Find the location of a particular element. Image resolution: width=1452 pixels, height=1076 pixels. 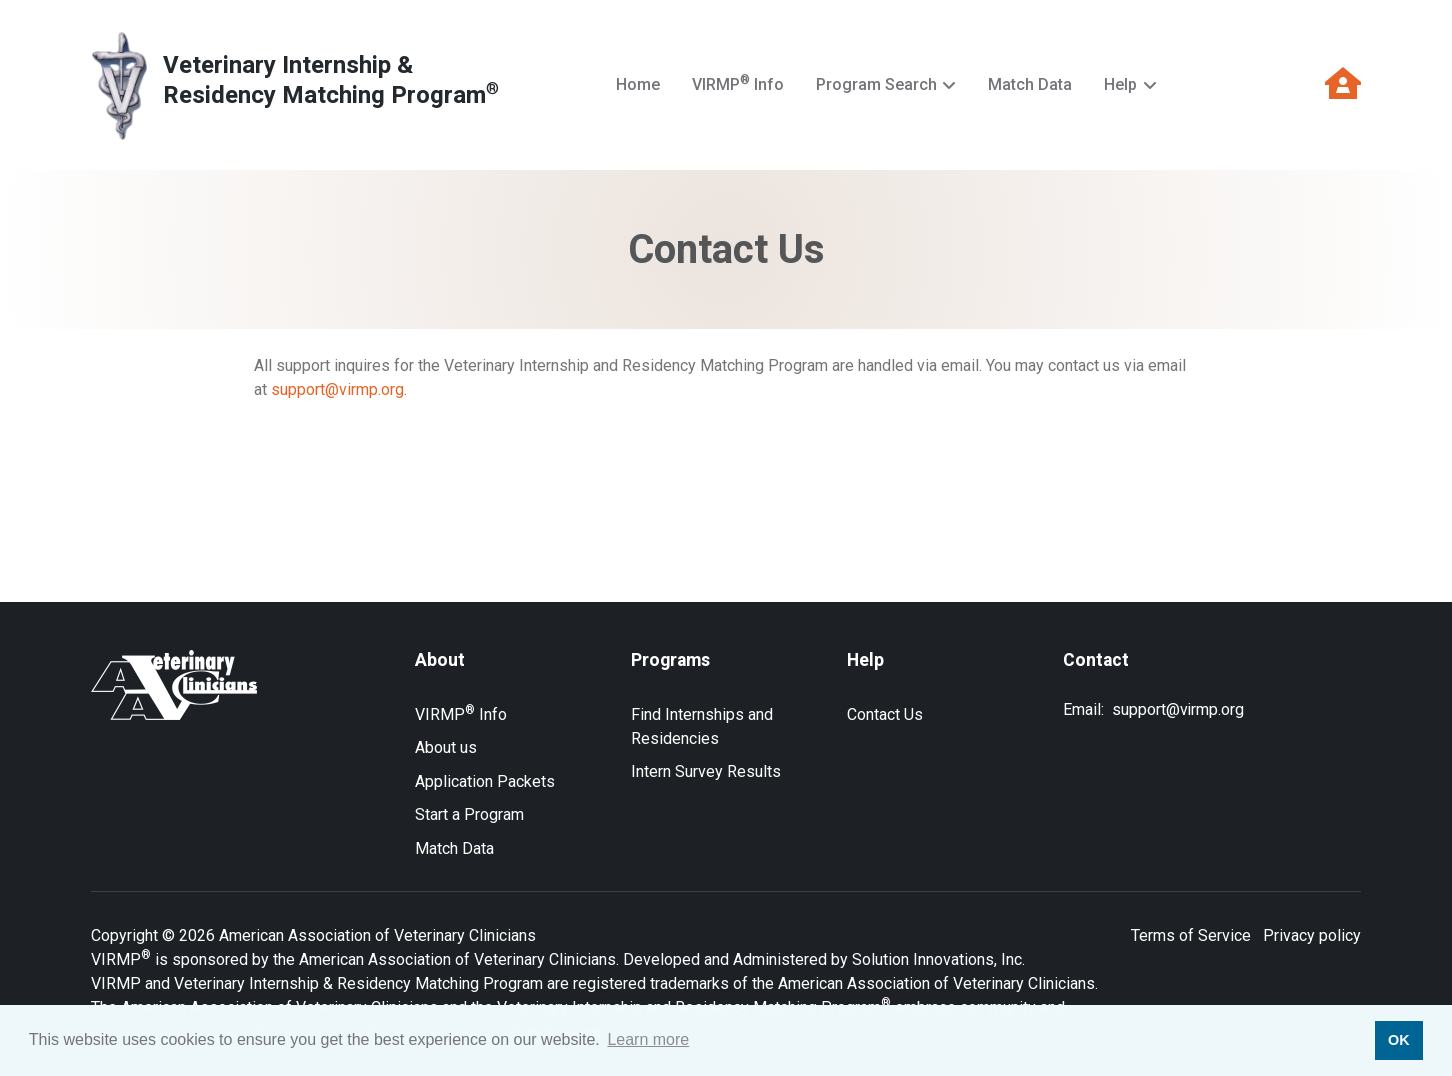

About us is located at coordinates (446, 747).